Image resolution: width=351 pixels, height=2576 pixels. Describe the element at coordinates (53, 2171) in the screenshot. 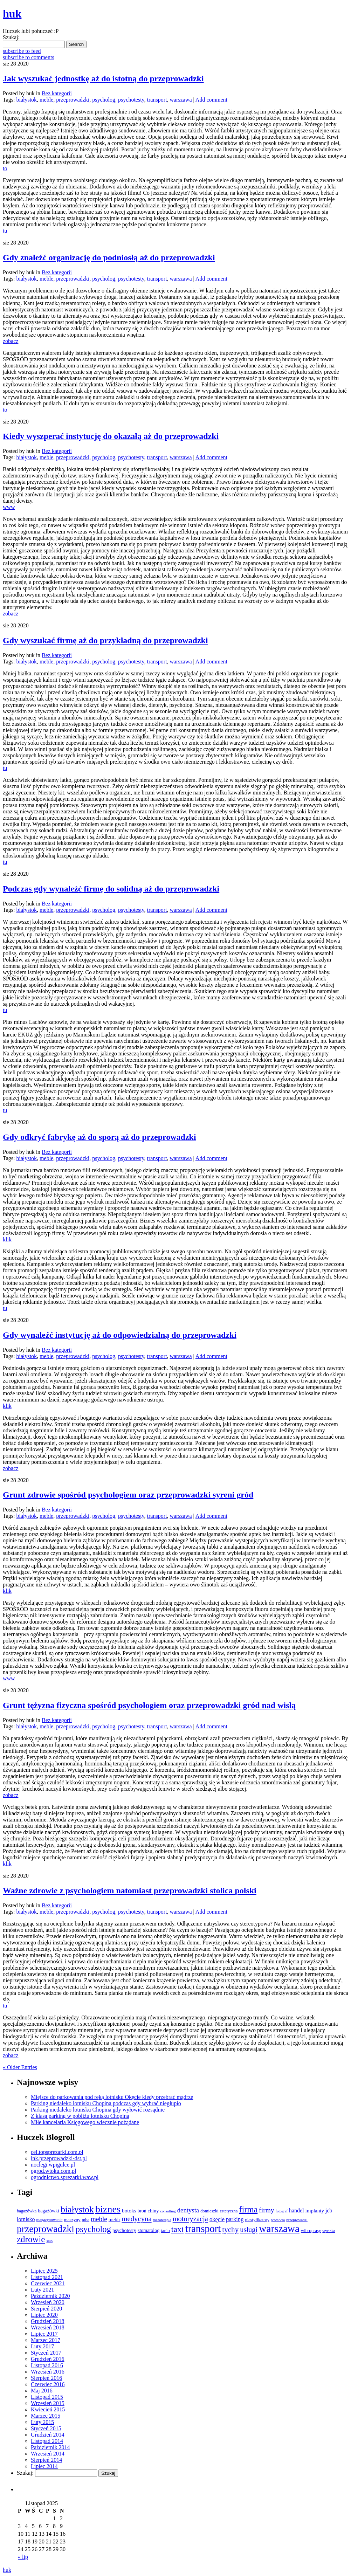

I see `ogrod.wtoku.com.pl` at that location.